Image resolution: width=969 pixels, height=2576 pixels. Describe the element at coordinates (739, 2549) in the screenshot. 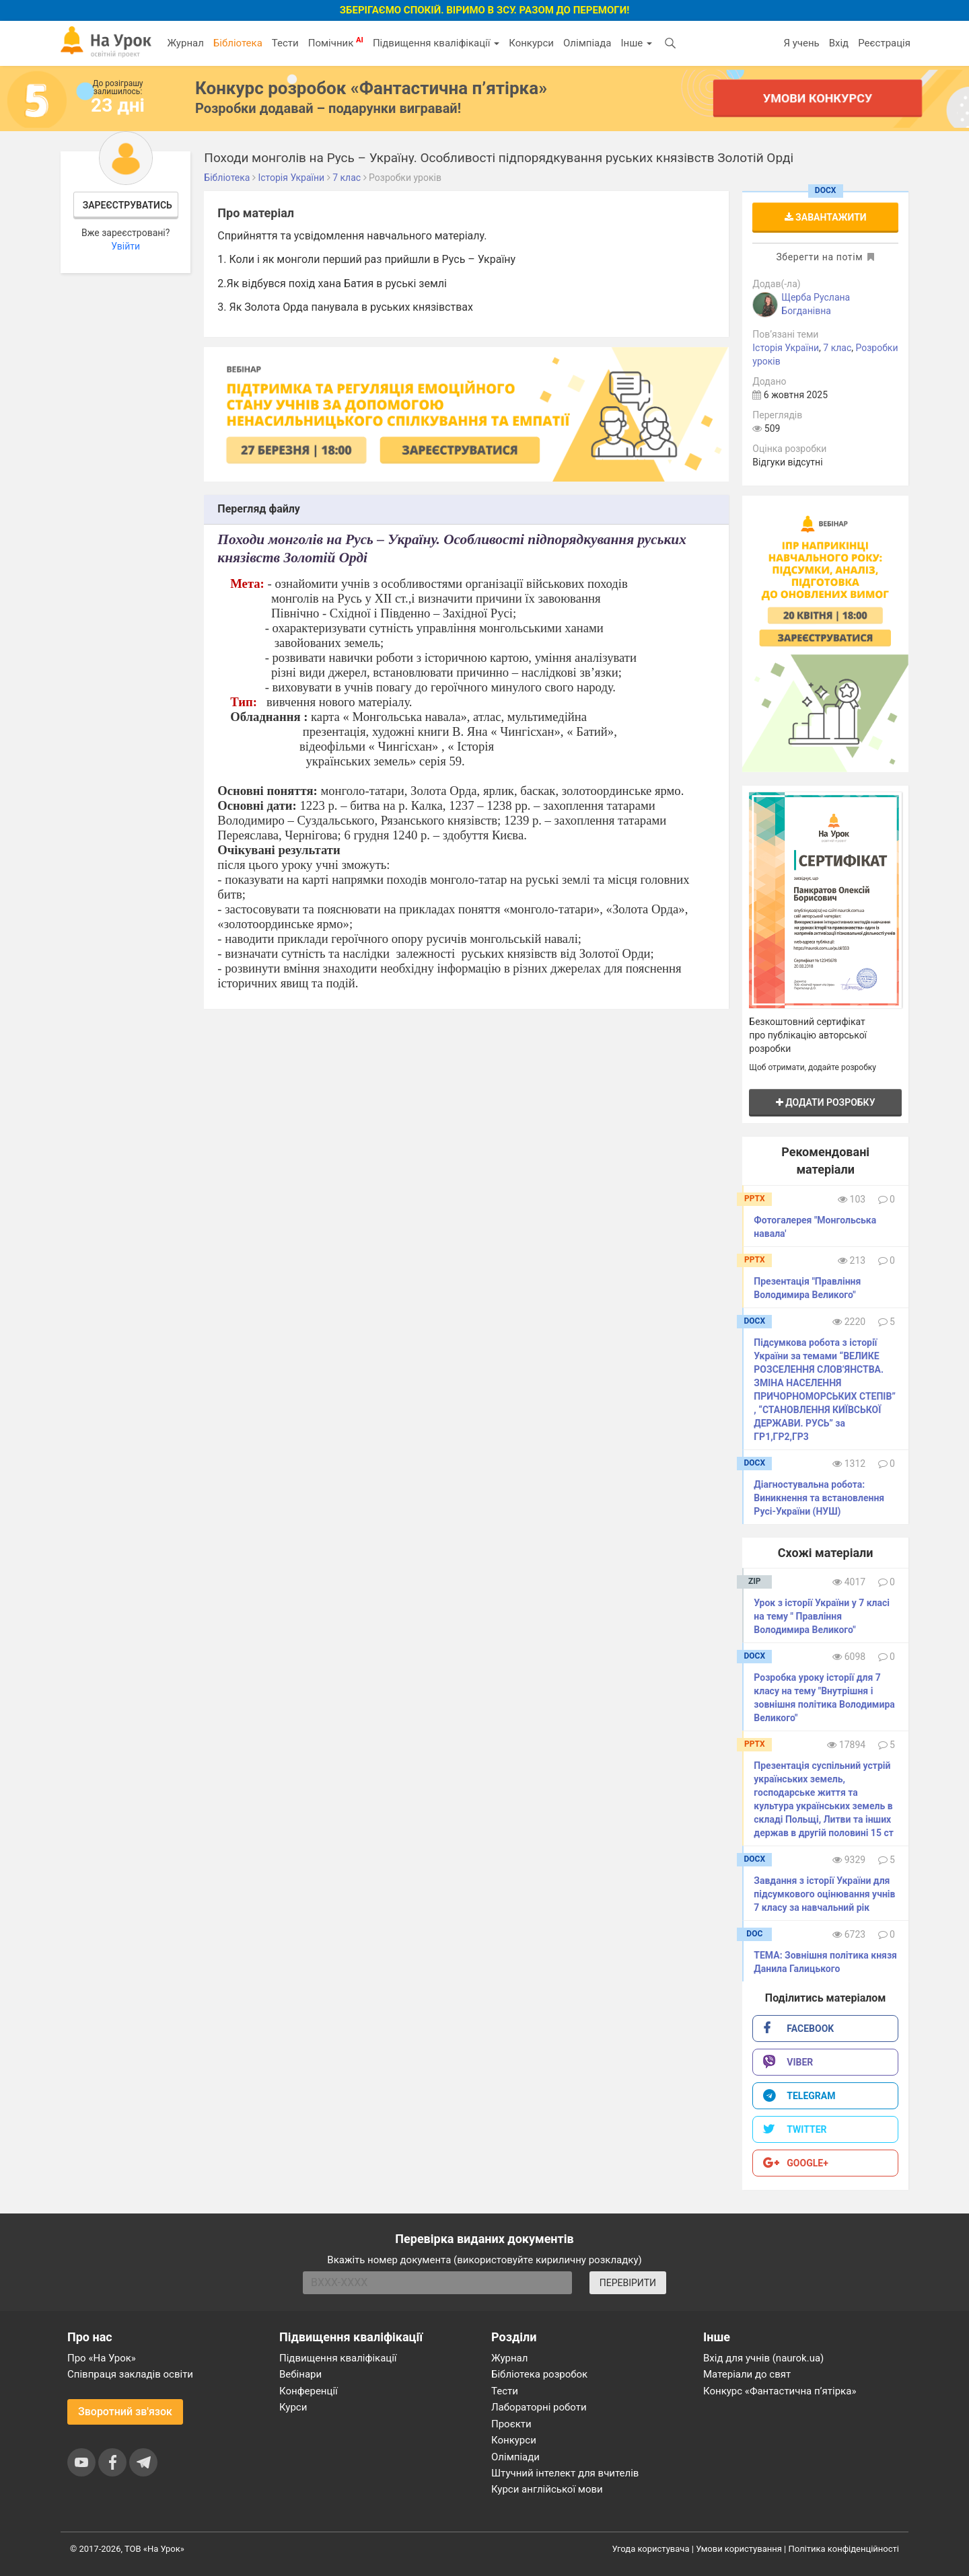

I see `Умови користування` at that location.